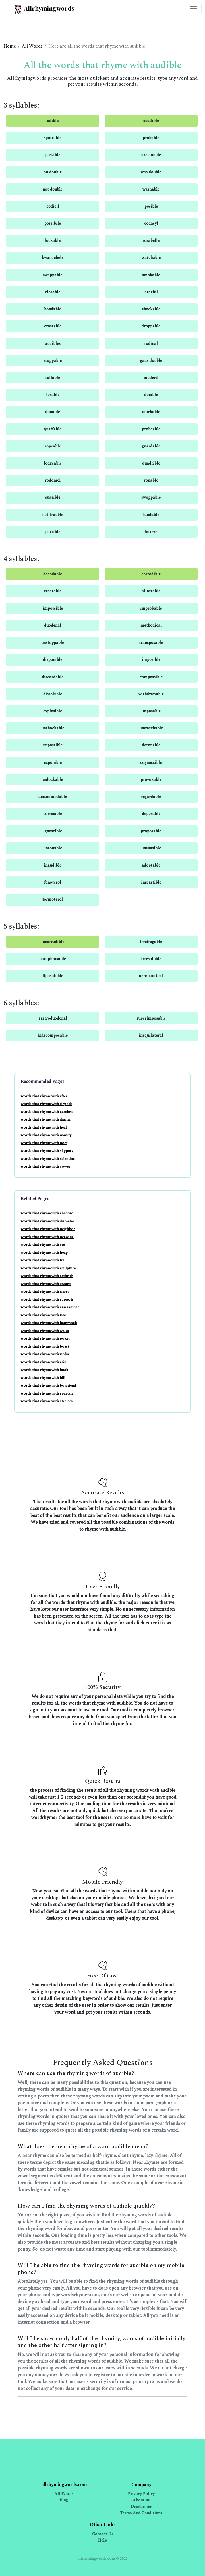 This screenshot has width=205, height=2576. What do you see at coordinates (141, 2513) in the screenshot?
I see `Terms And Conditions` at bounding box center [141, 2513].